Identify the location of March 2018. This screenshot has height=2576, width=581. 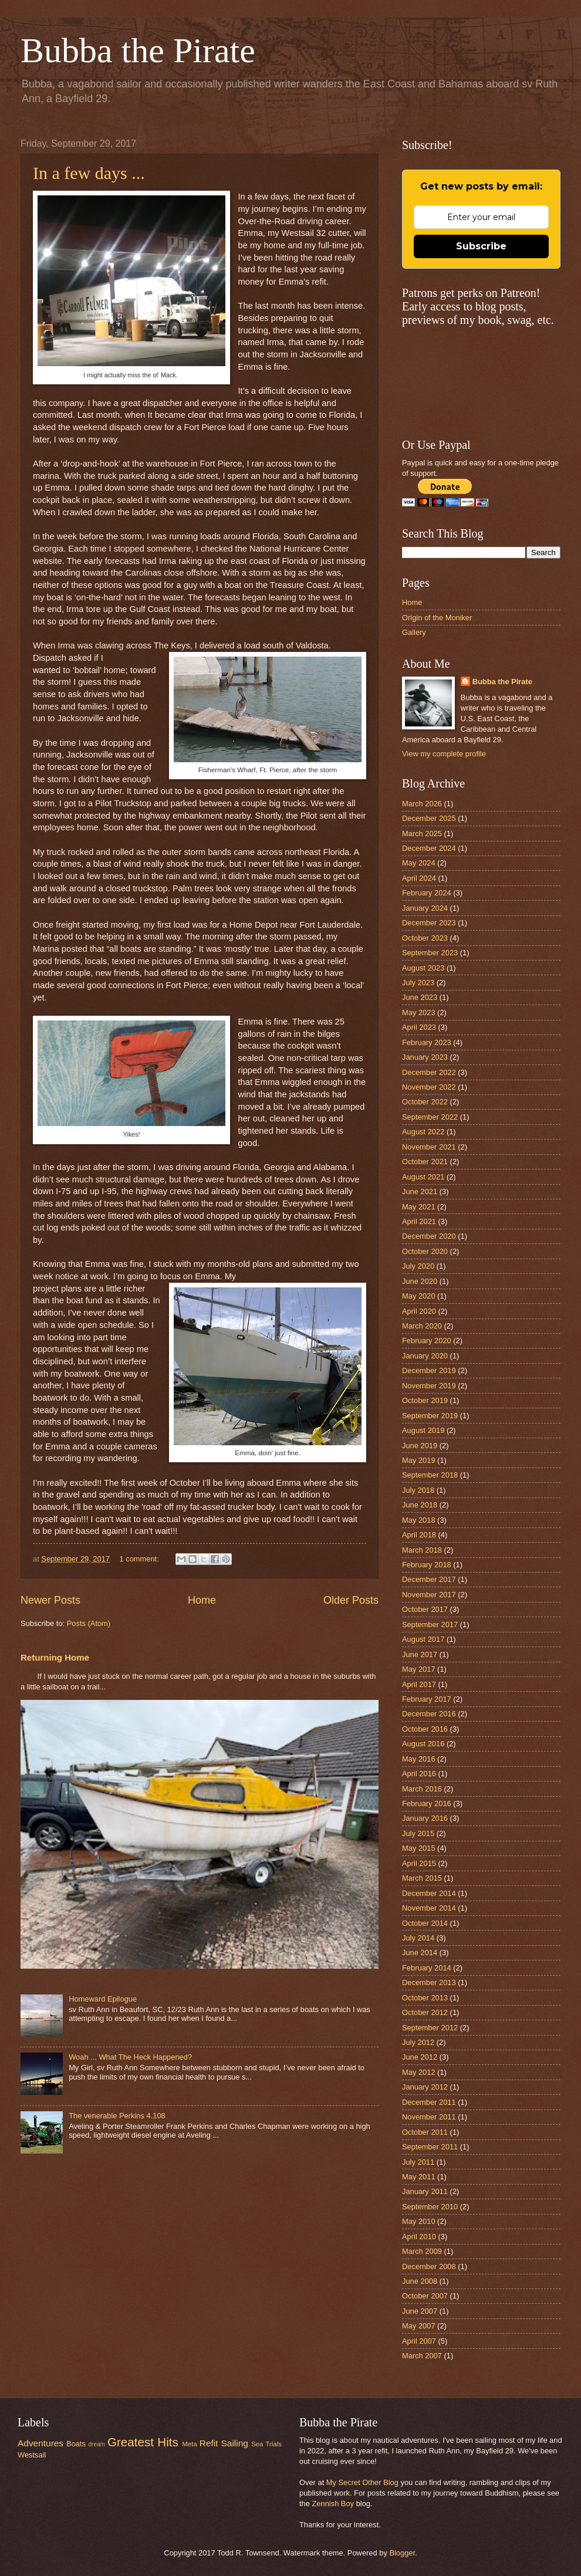
(422, 1550).